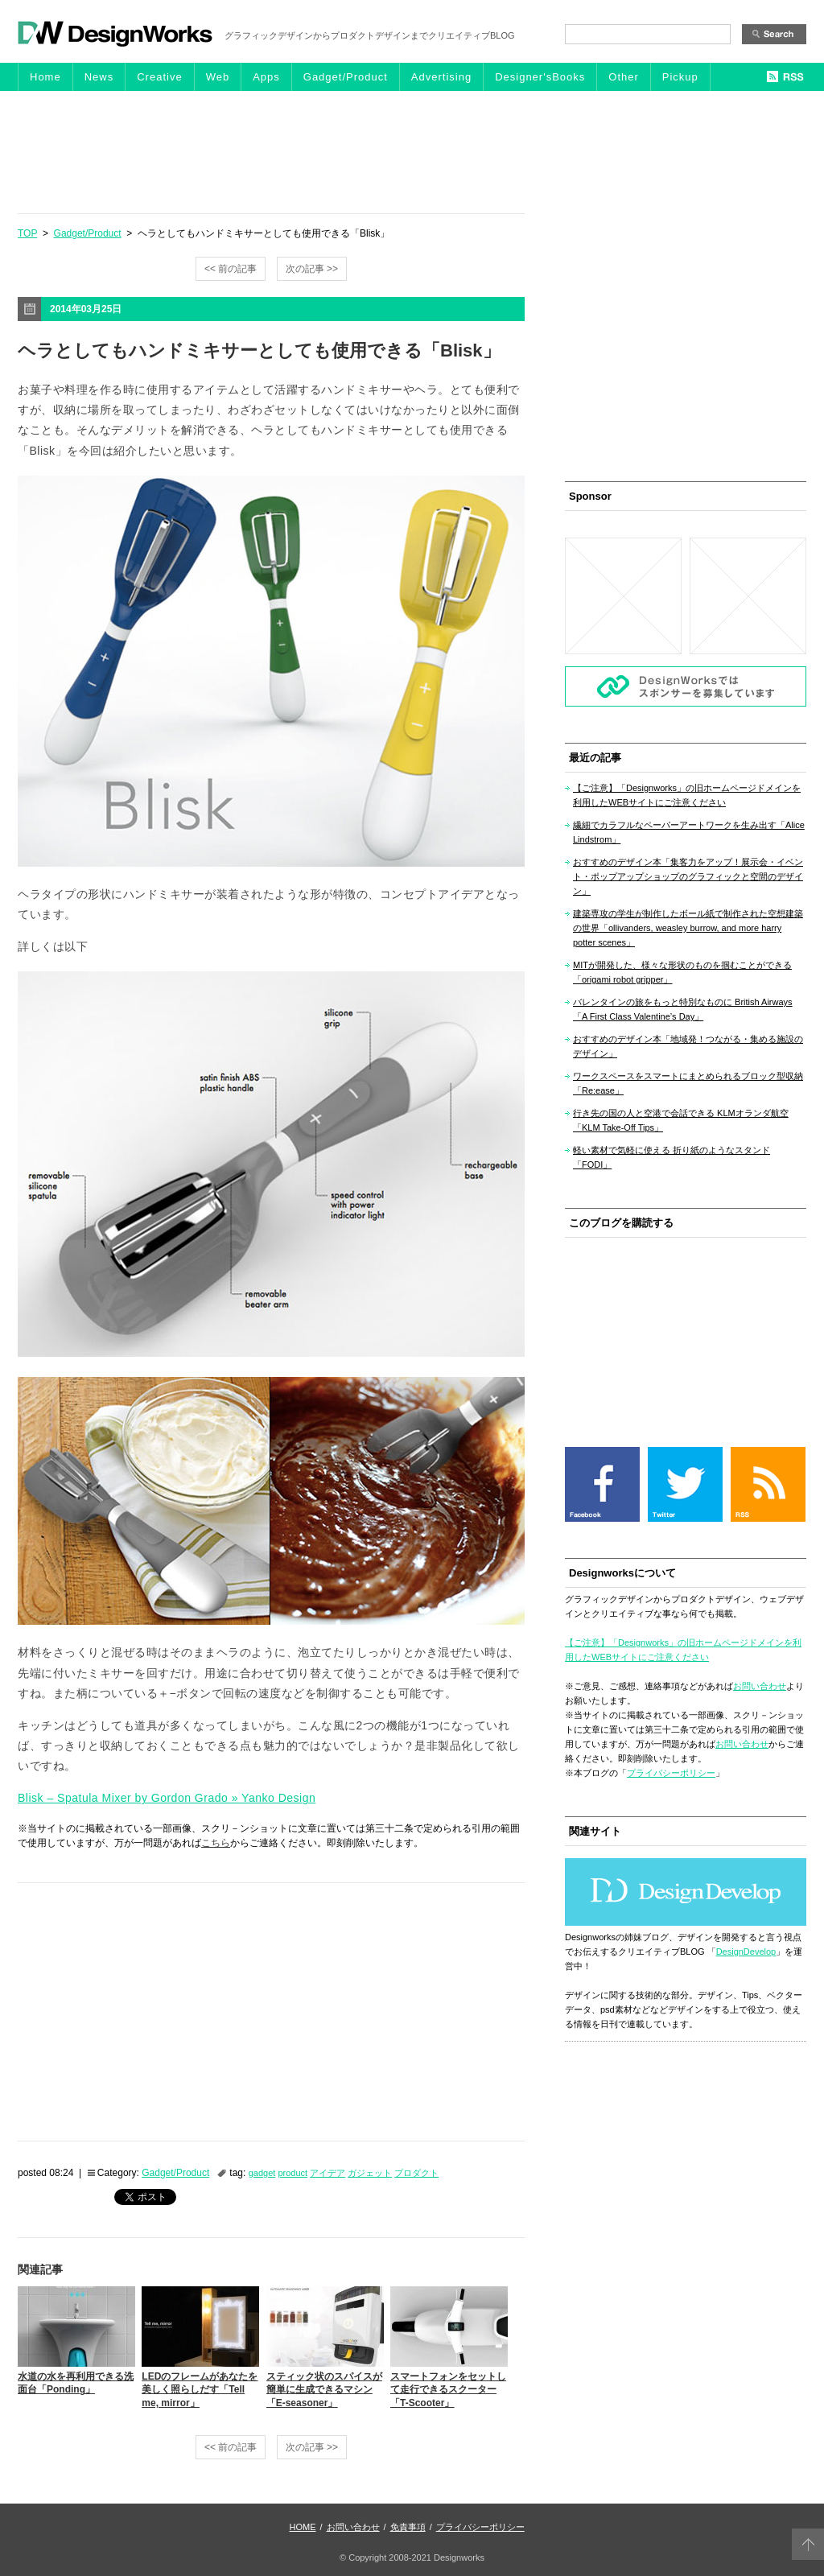 The image size is (824, 2576). What do you see at coordinates (689, 832) in the screenshot?
I see `繊細でカラフルなペーパーアートワークを生み出す「Alice Lindstrom」` at bounding box center [689, 832].